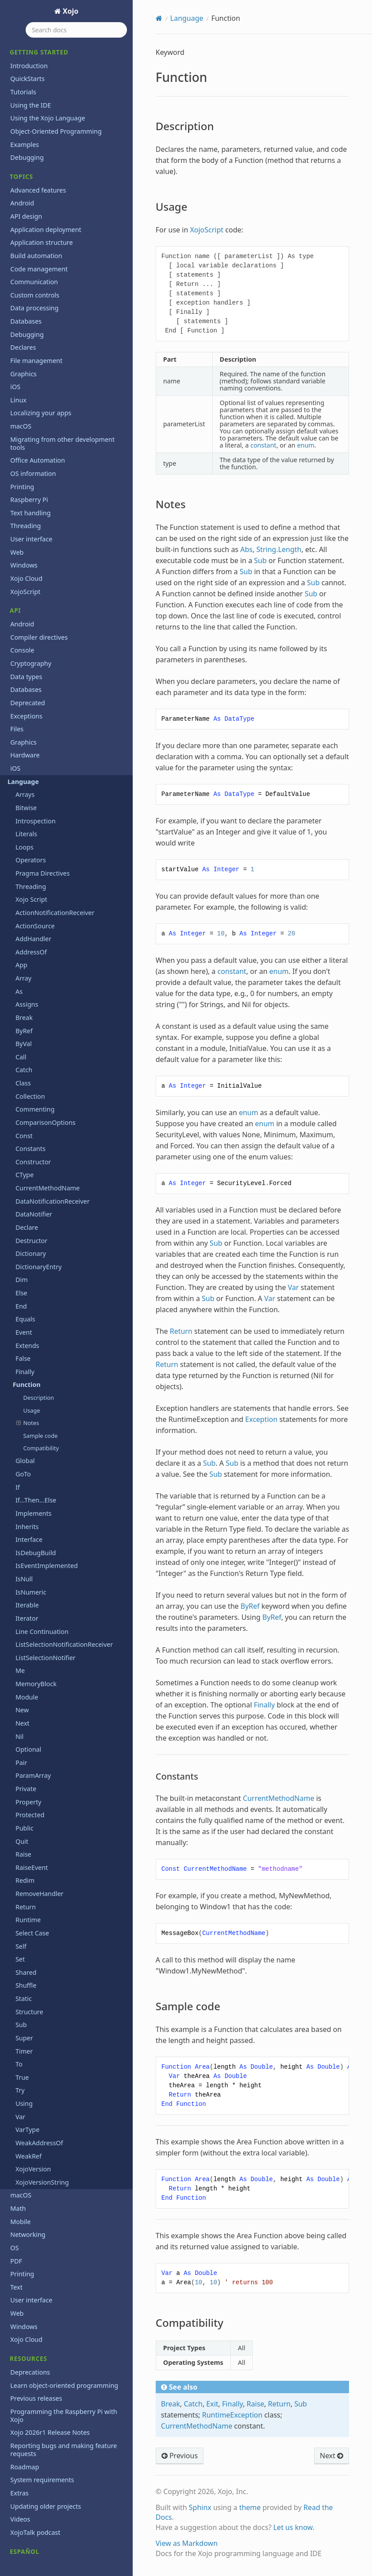 The image size is (372, 2576). I want to click on Updating older projects, so click(45, 2419).